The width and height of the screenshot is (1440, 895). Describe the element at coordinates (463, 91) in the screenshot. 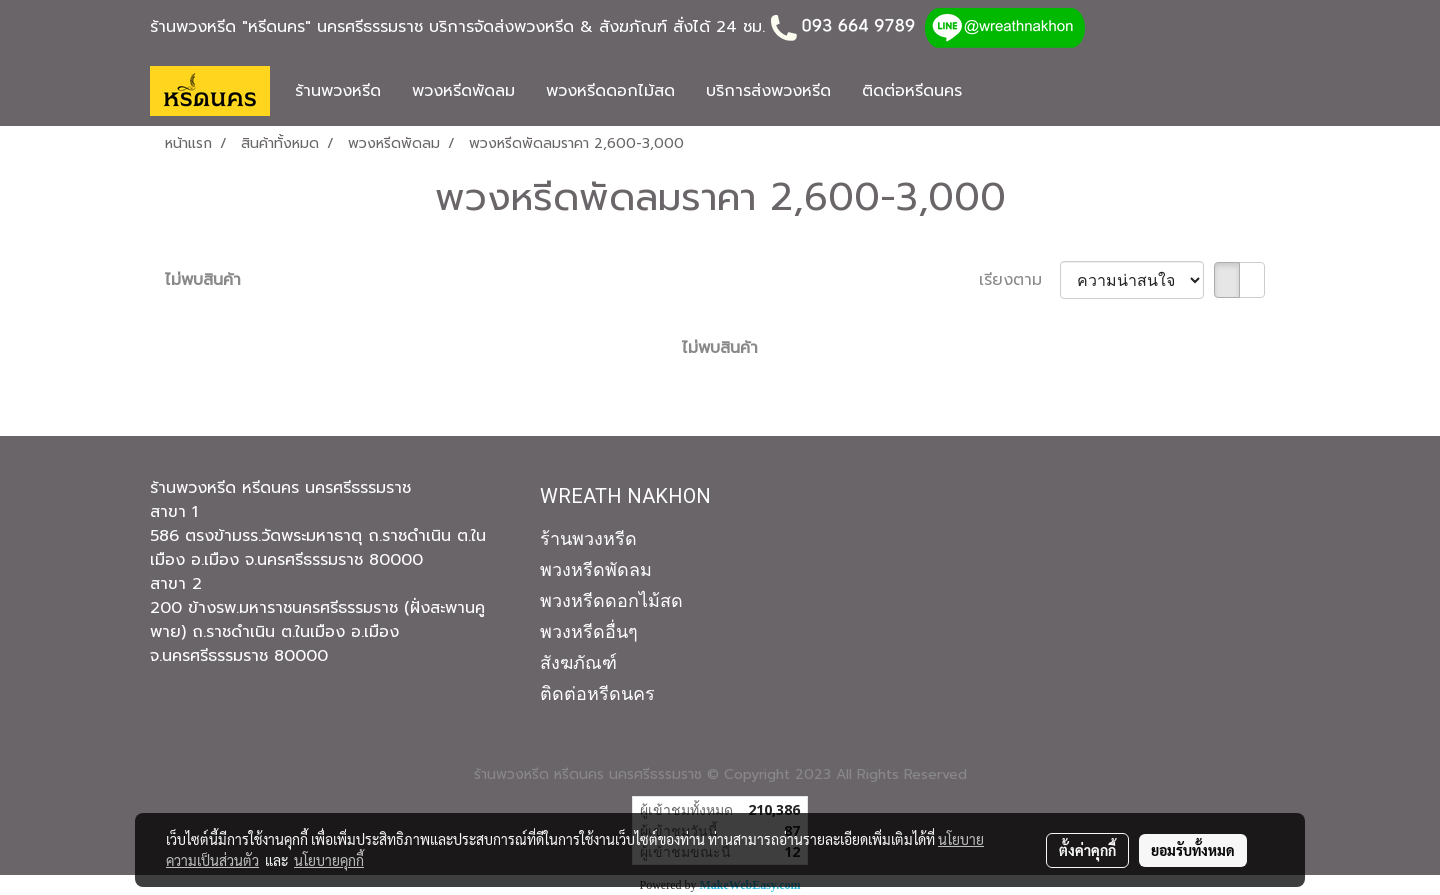

I see `พวงหรีดพัดลม` at that location.